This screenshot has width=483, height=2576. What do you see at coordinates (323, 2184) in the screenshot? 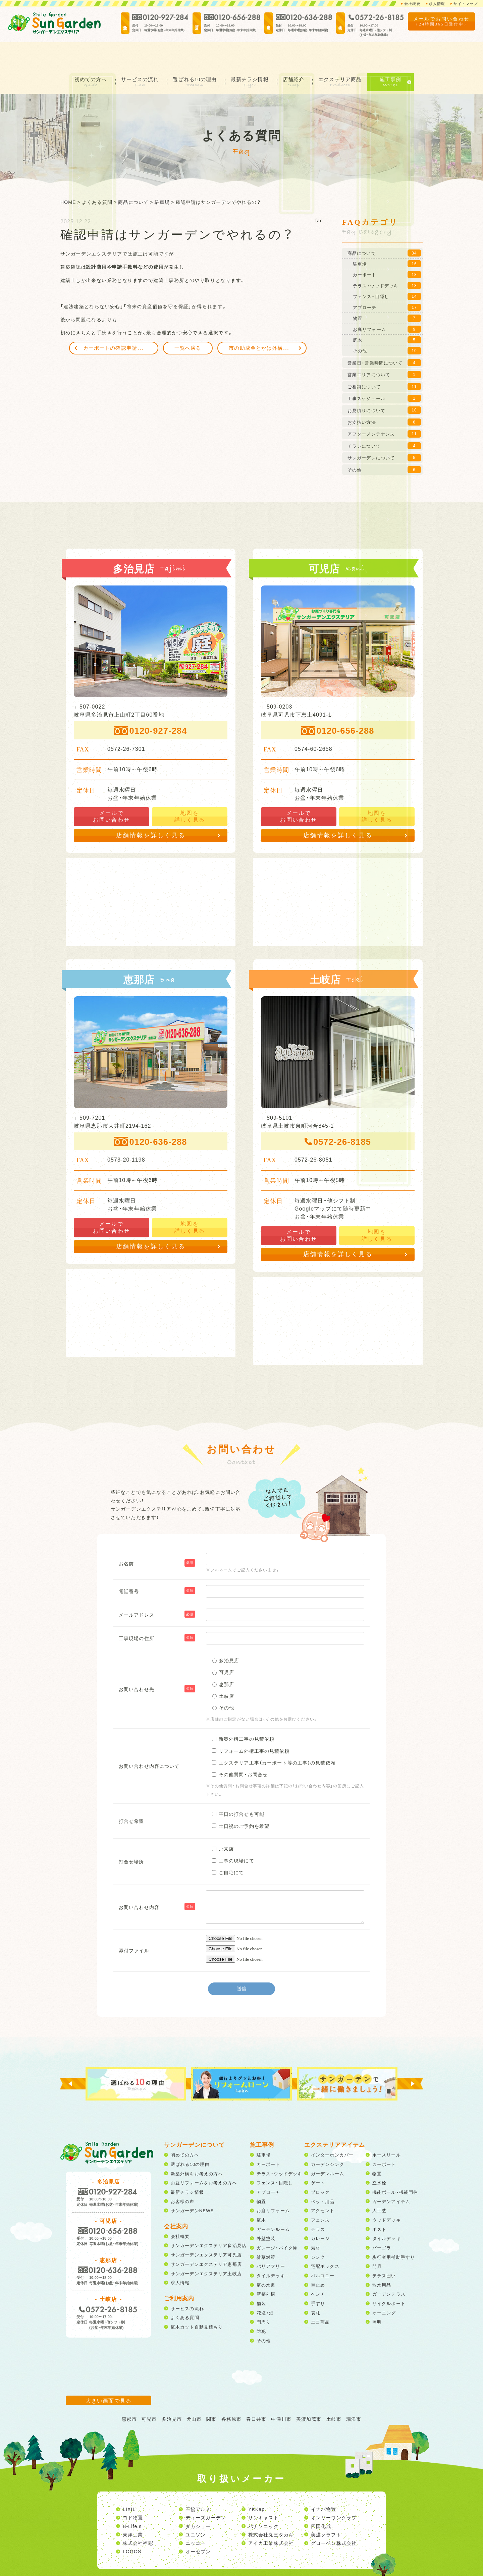
I see `アクセント` at bounding box center [323, 2184].